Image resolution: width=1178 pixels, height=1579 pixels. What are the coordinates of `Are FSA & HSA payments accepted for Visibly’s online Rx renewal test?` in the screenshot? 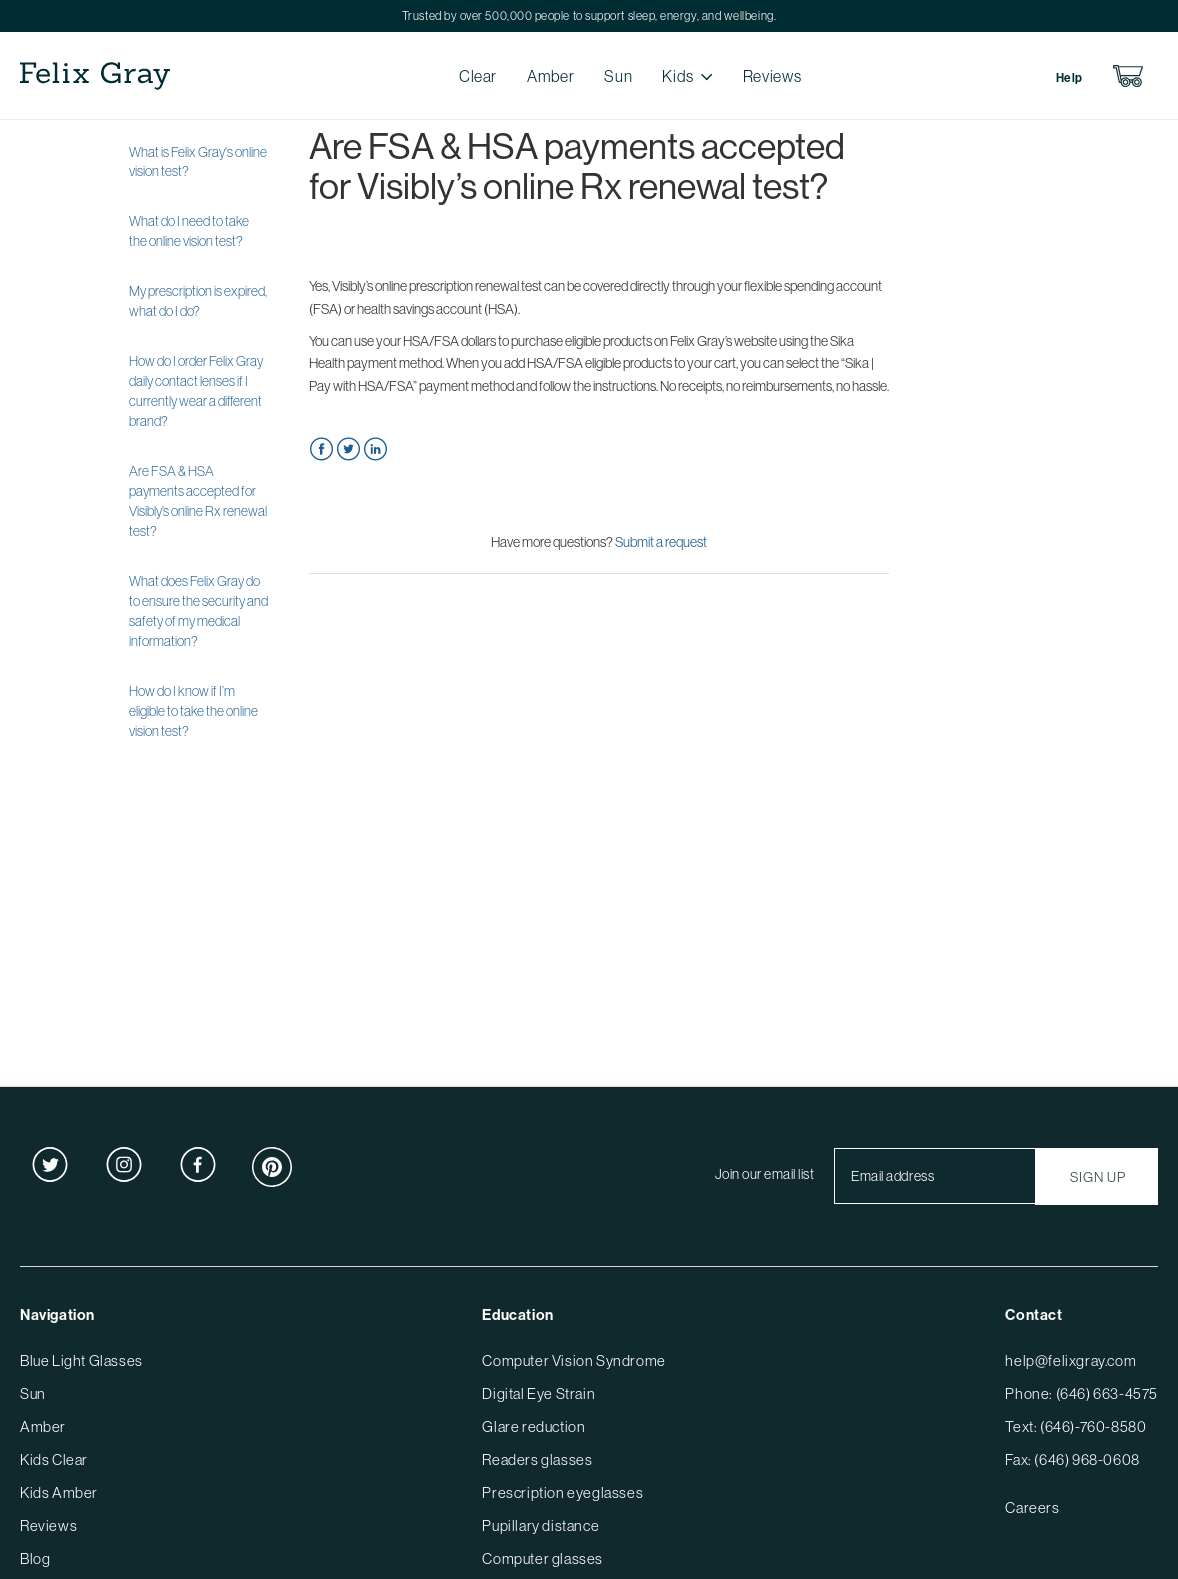 It's located at (198, 501).